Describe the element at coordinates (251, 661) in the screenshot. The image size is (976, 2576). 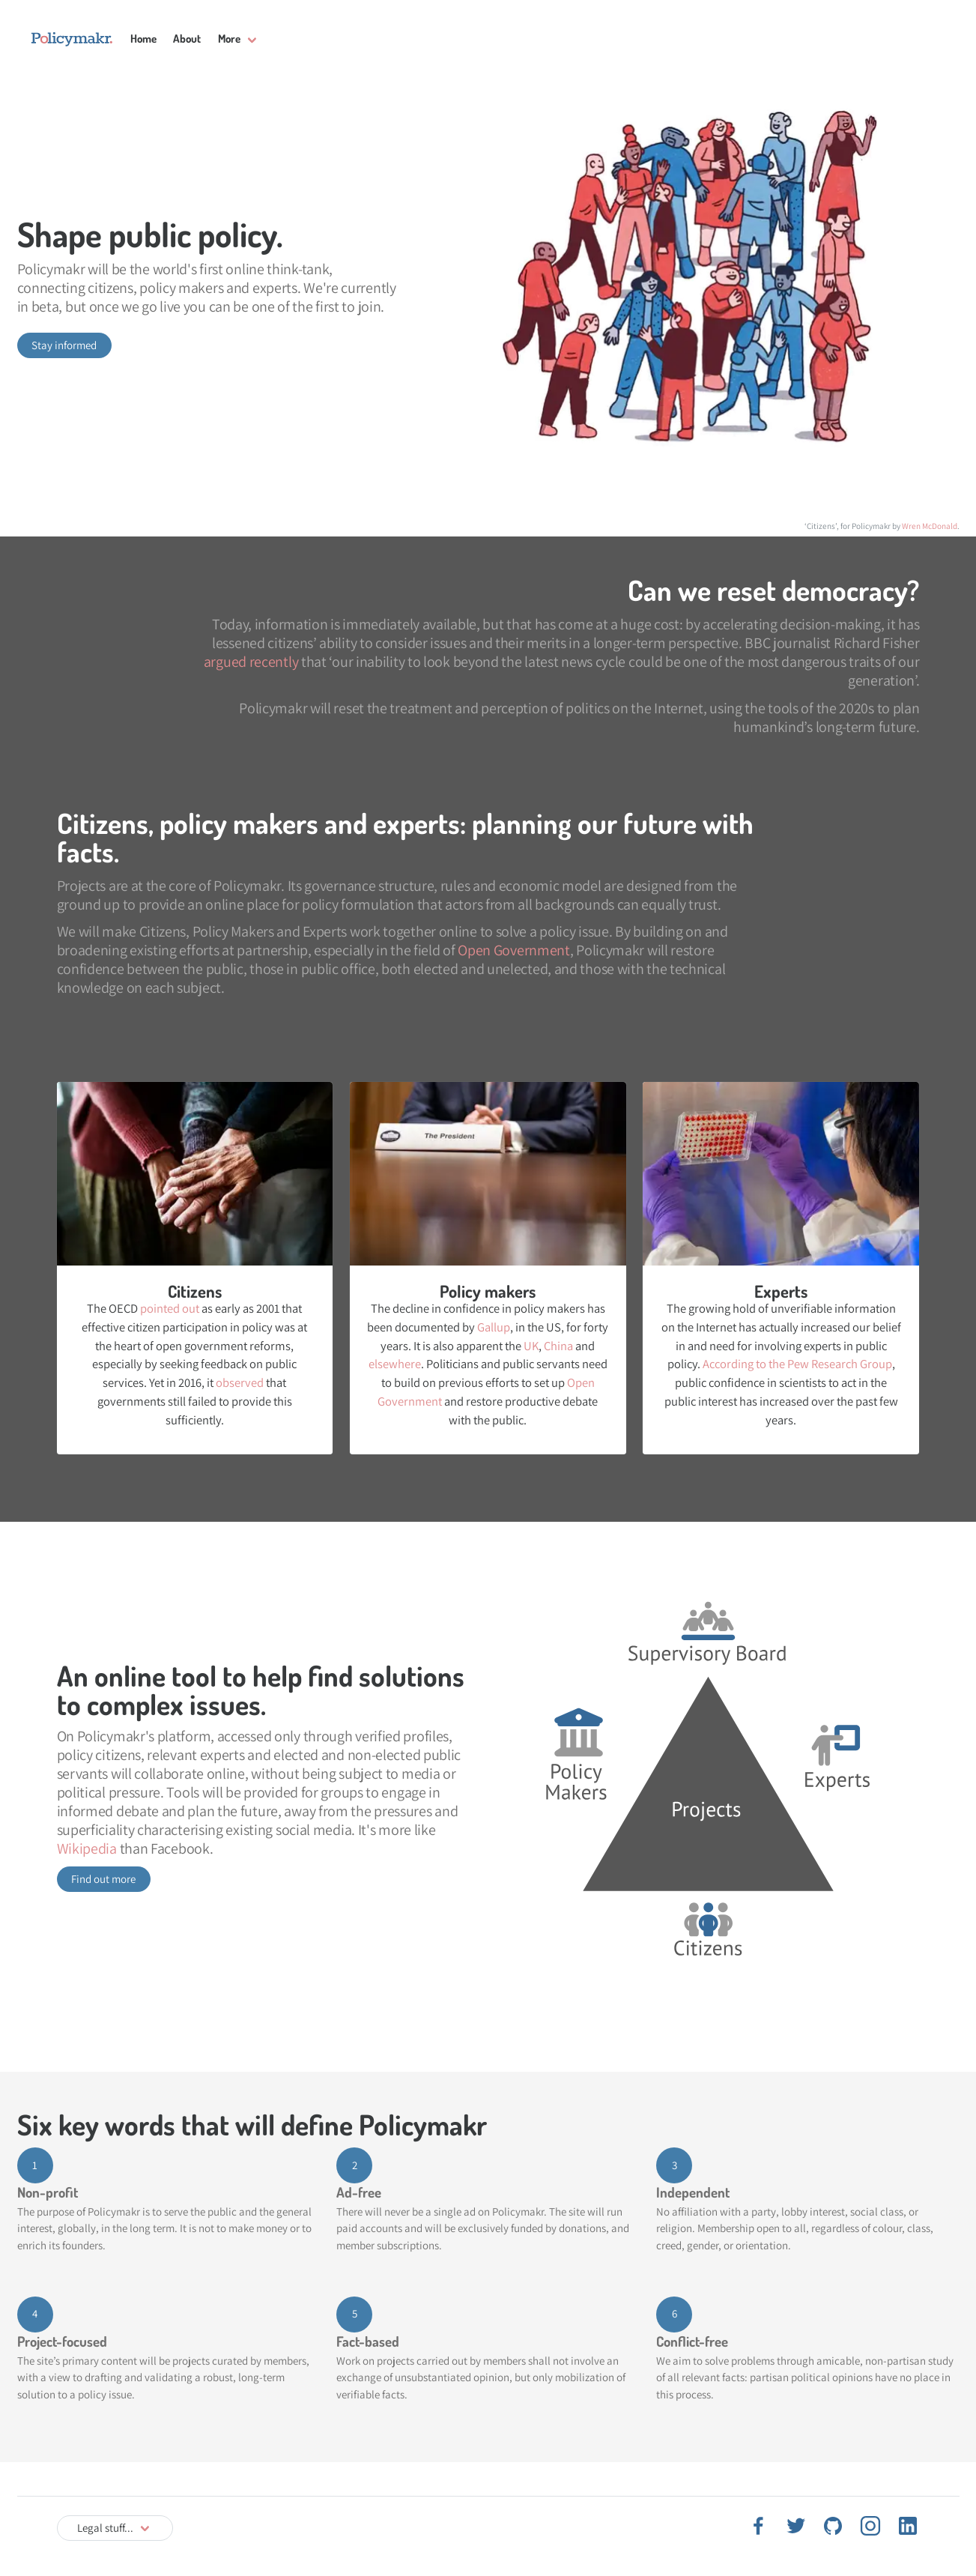
I see `argued recently` at that location.